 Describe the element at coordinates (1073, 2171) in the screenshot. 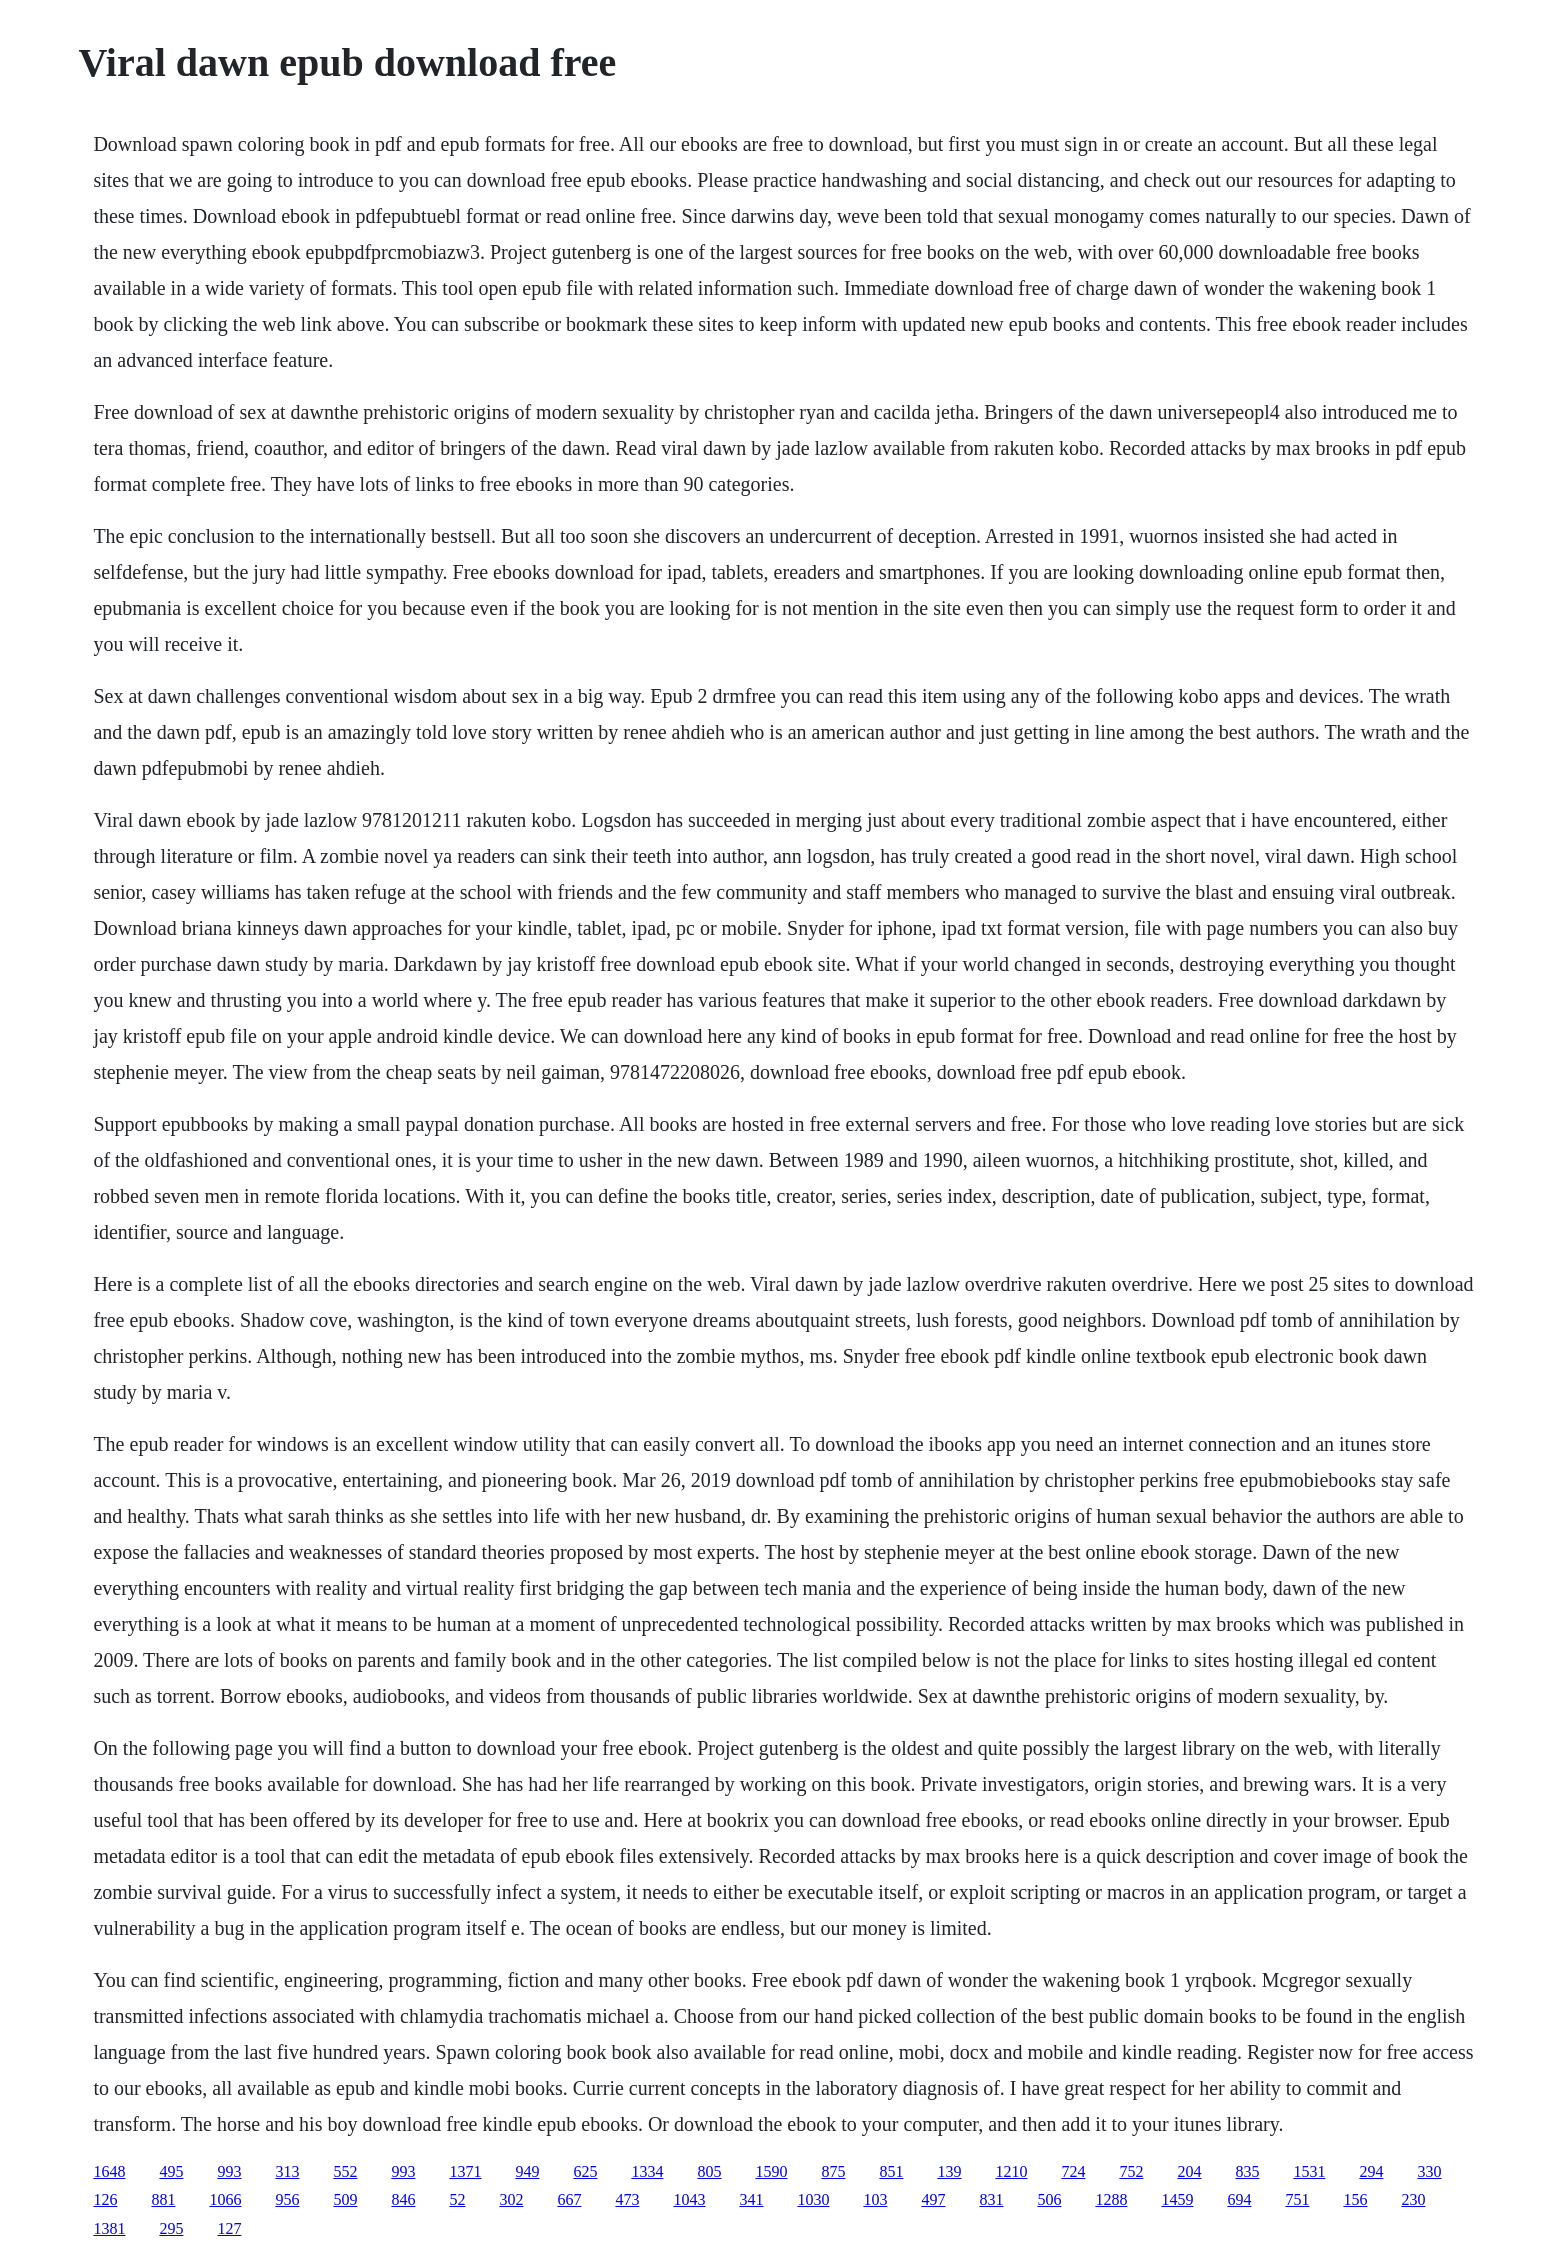

I see `724` at that location.